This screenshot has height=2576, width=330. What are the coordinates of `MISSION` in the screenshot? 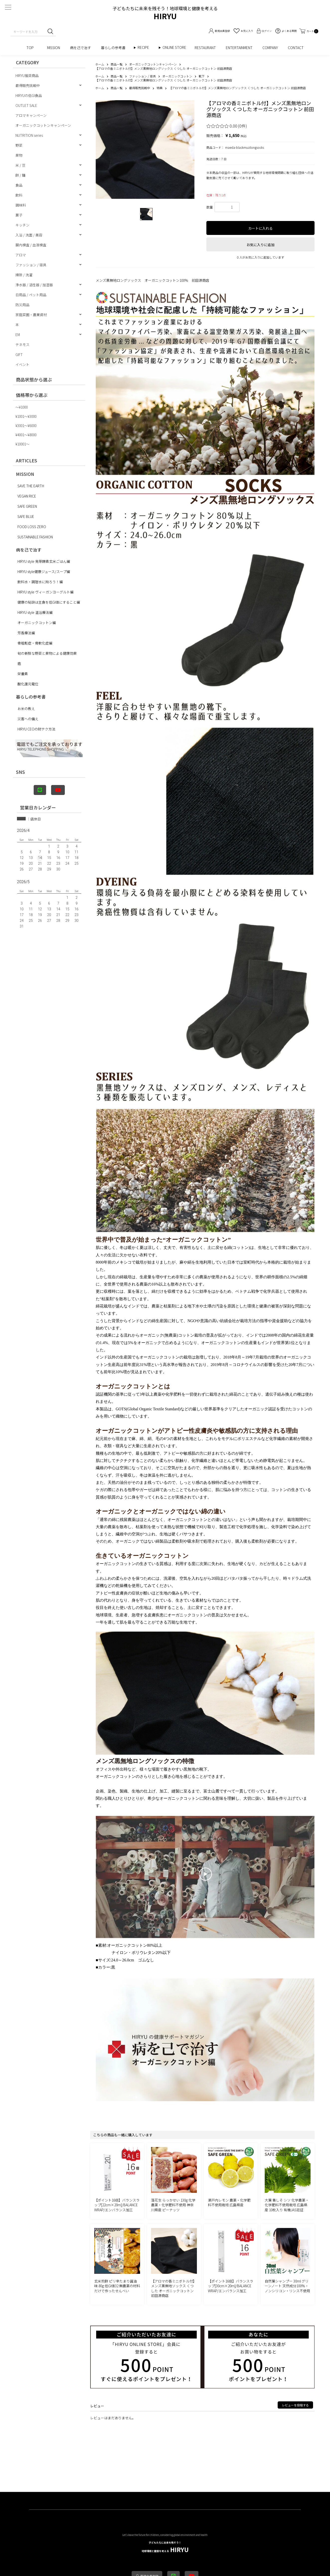 It's located at (53, 47).